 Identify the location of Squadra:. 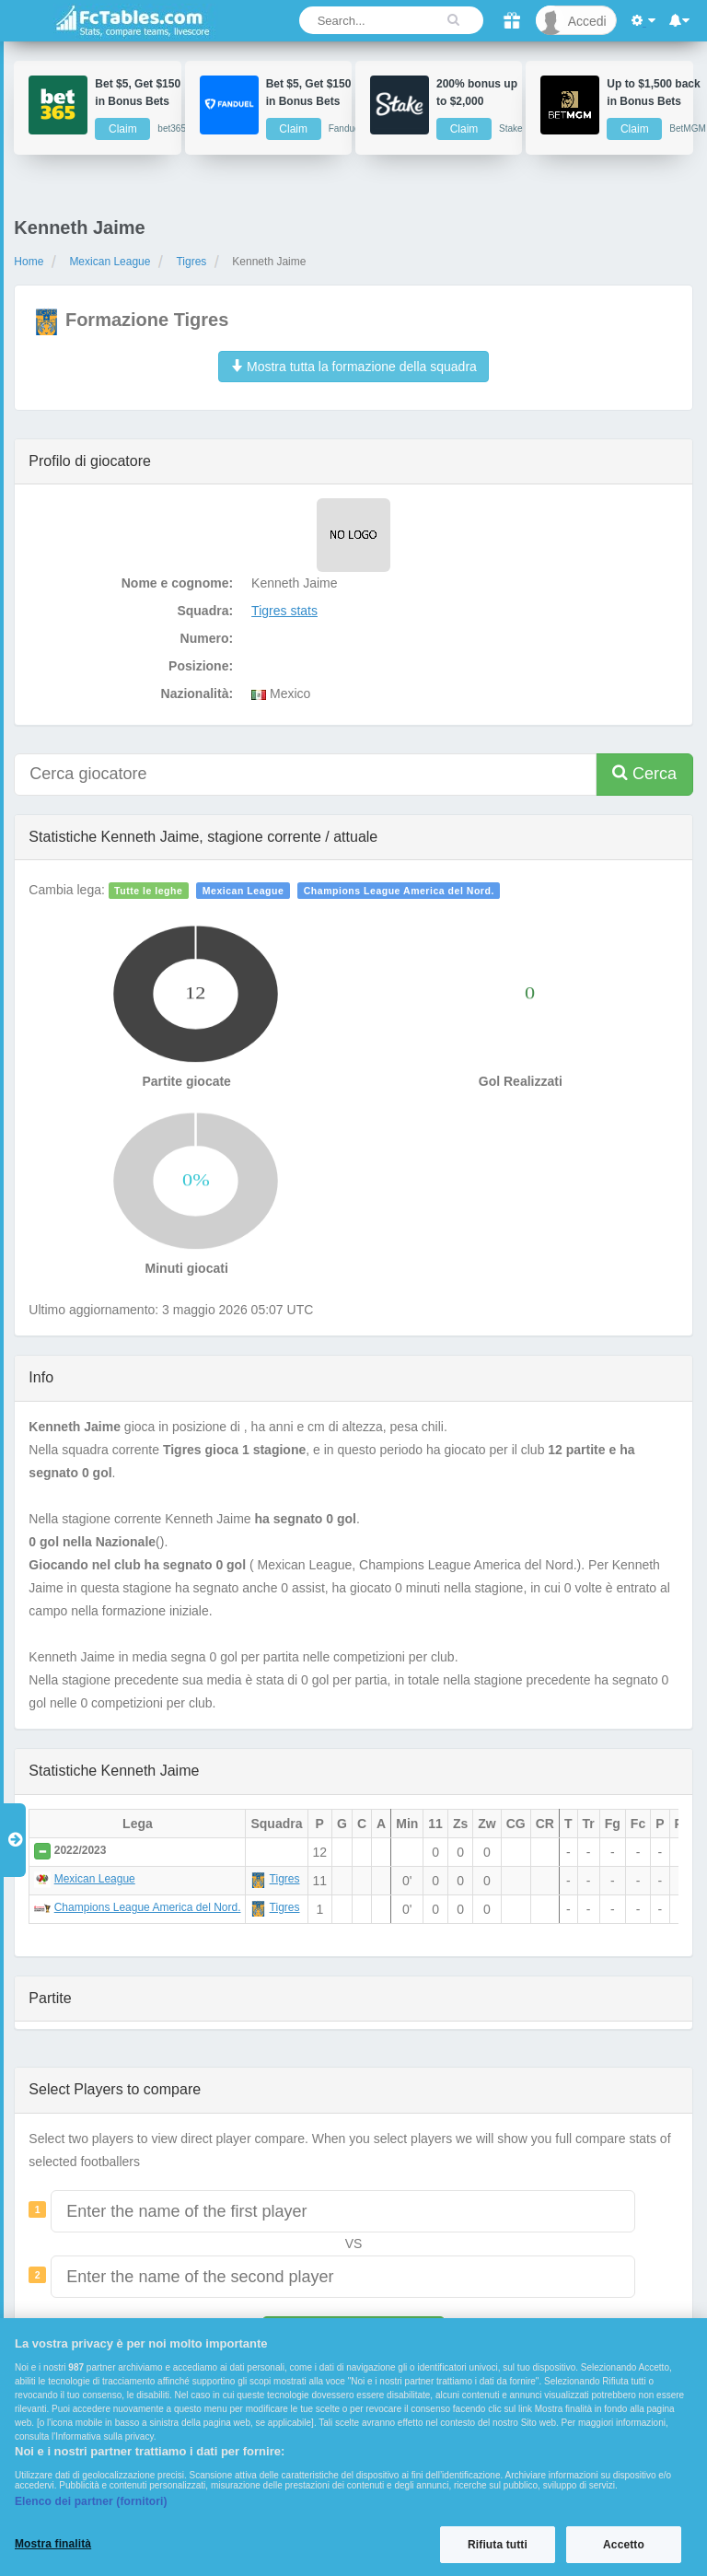
(205, 610).